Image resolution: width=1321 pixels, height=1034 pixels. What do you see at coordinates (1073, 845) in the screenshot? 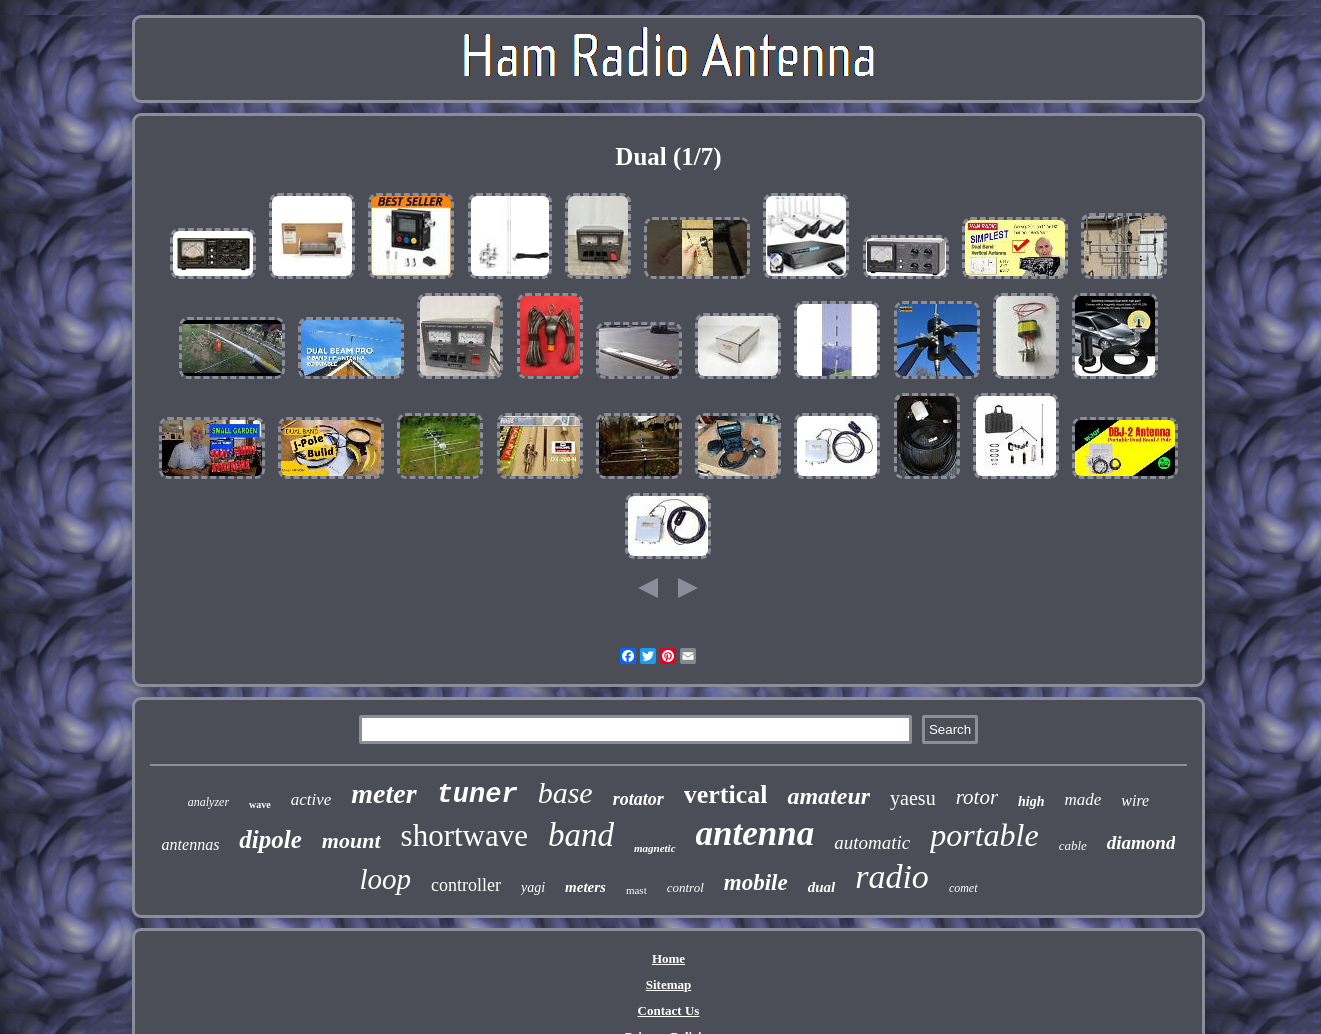
I see `cable` at bounding box center [1073, 845].